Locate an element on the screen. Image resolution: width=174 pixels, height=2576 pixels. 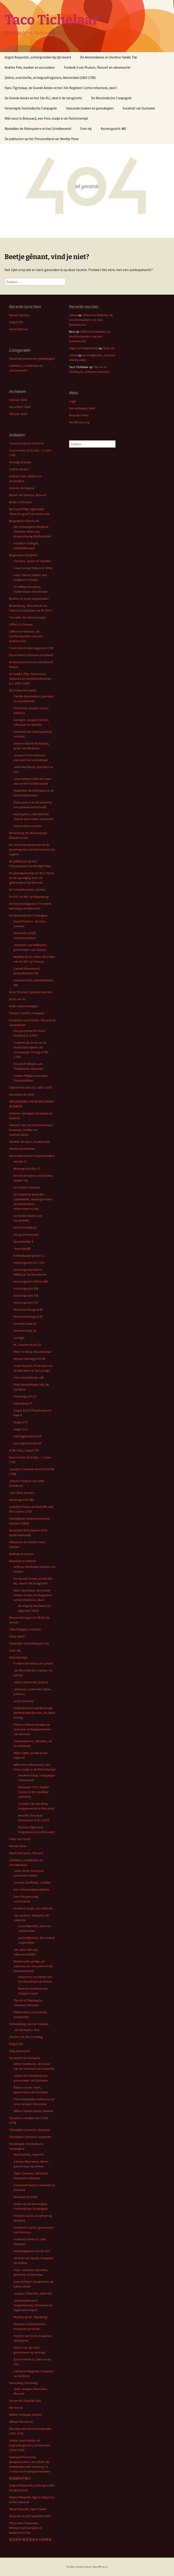
Grigori Raspoetin, achtergronden bij zijn moord is located at coordinates (38, 57).